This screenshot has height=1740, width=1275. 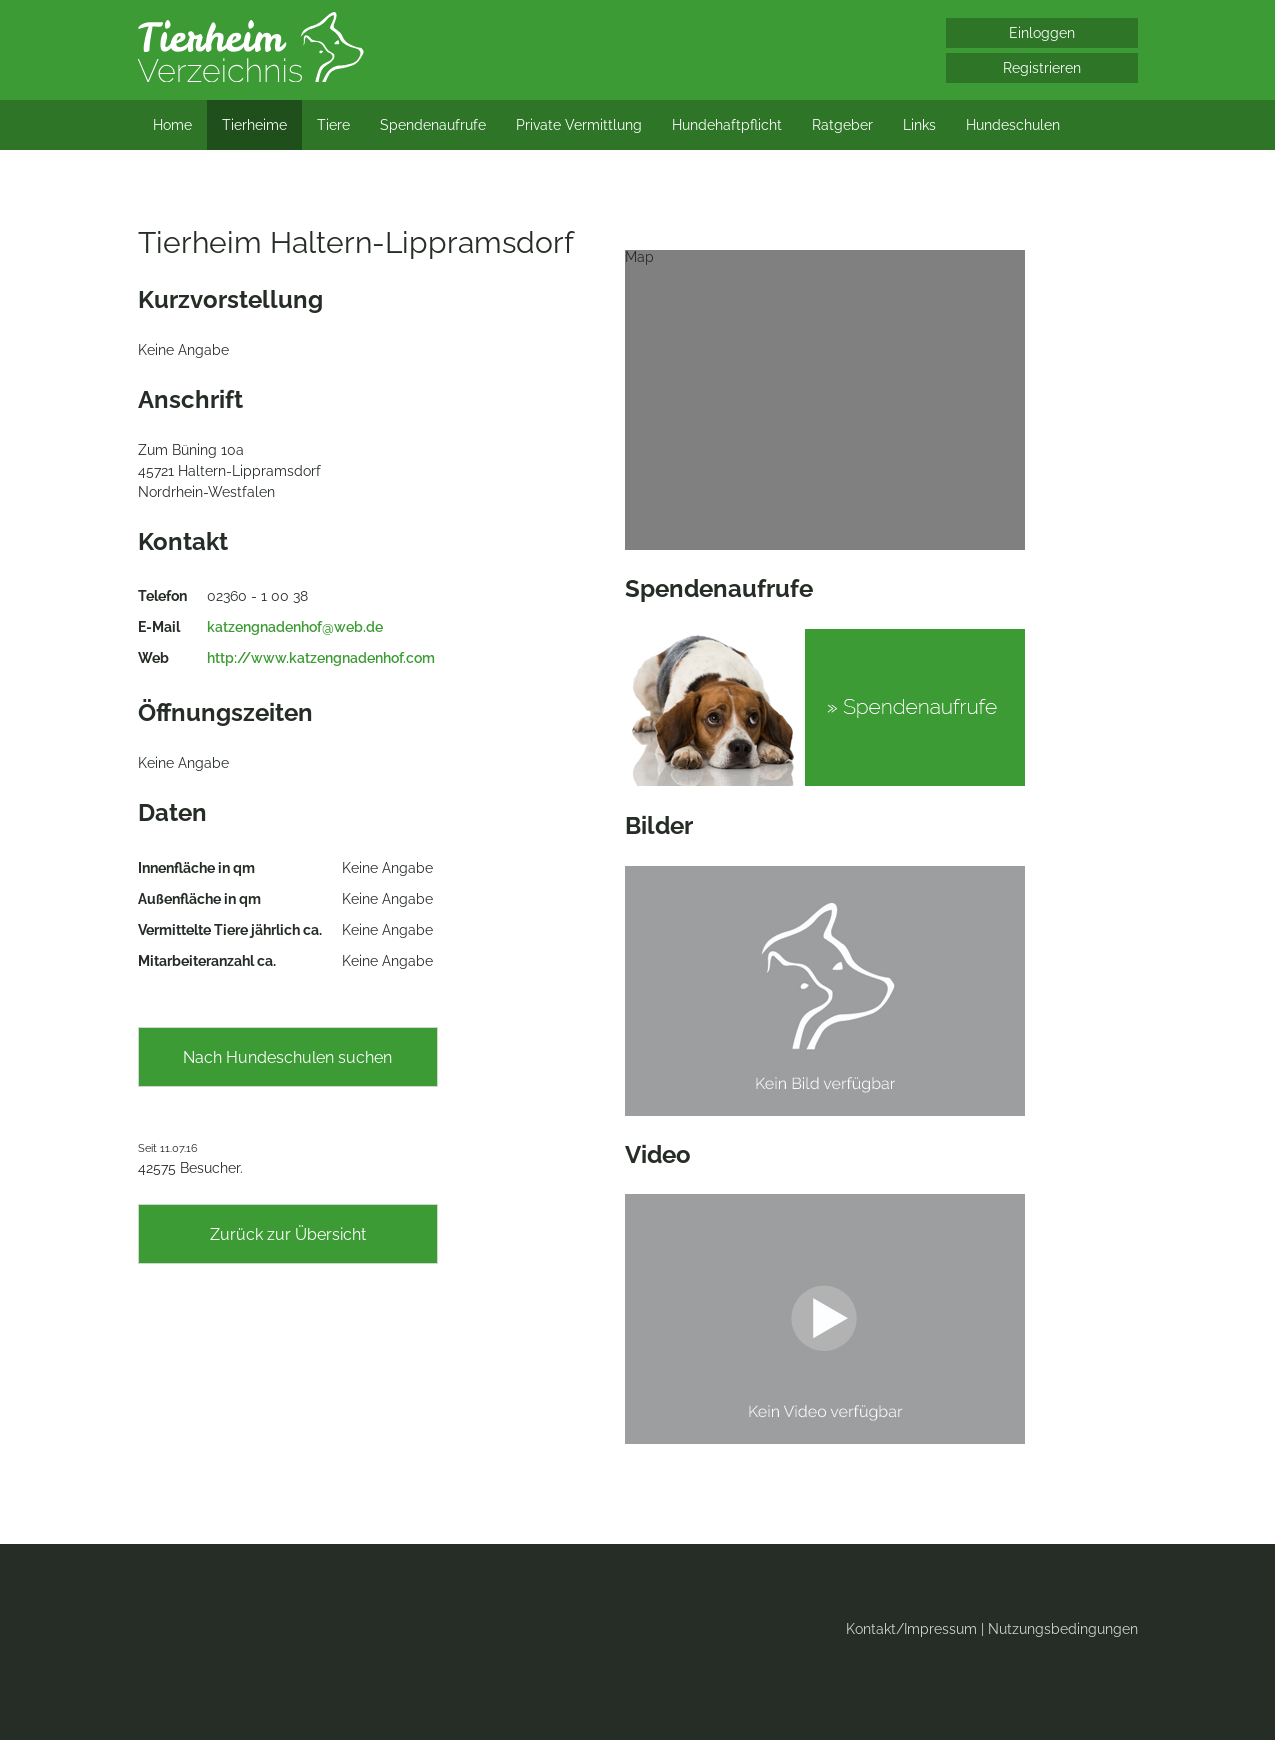 What do you see at coordinates (433, 125) in the screenshot?
I see `Spendenaufrufe` at bounding box center [433, 125].